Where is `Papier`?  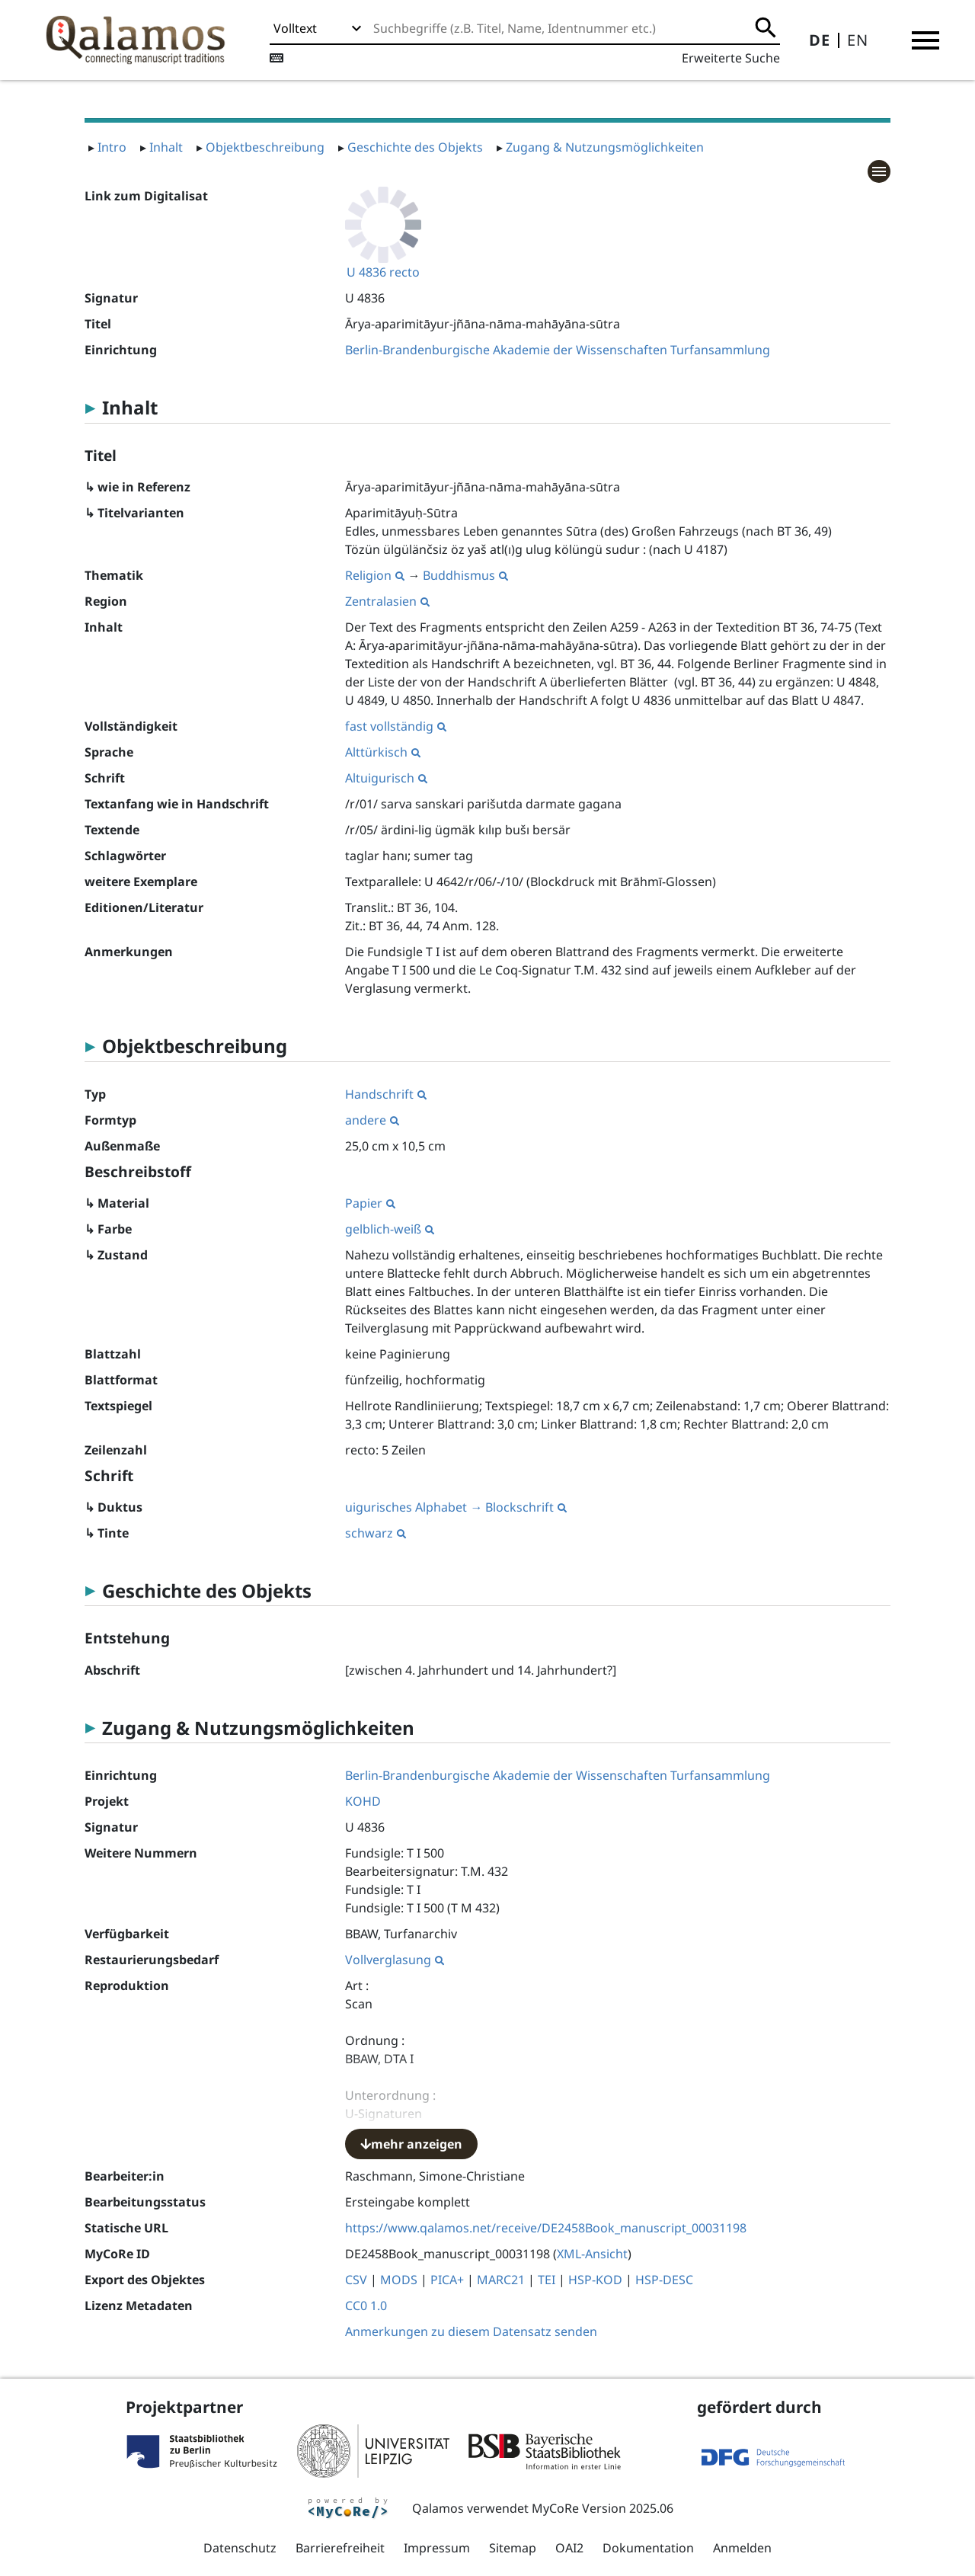
Papier is located at coordinates (370, 1203).